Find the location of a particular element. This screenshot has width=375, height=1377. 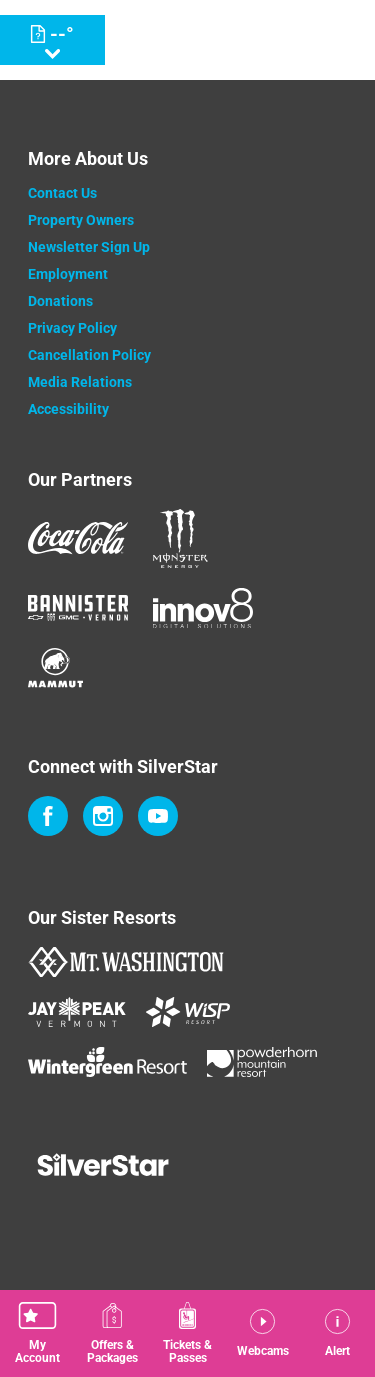

[Mammut (opens in new tab)] is located at coordinates (55, 667).